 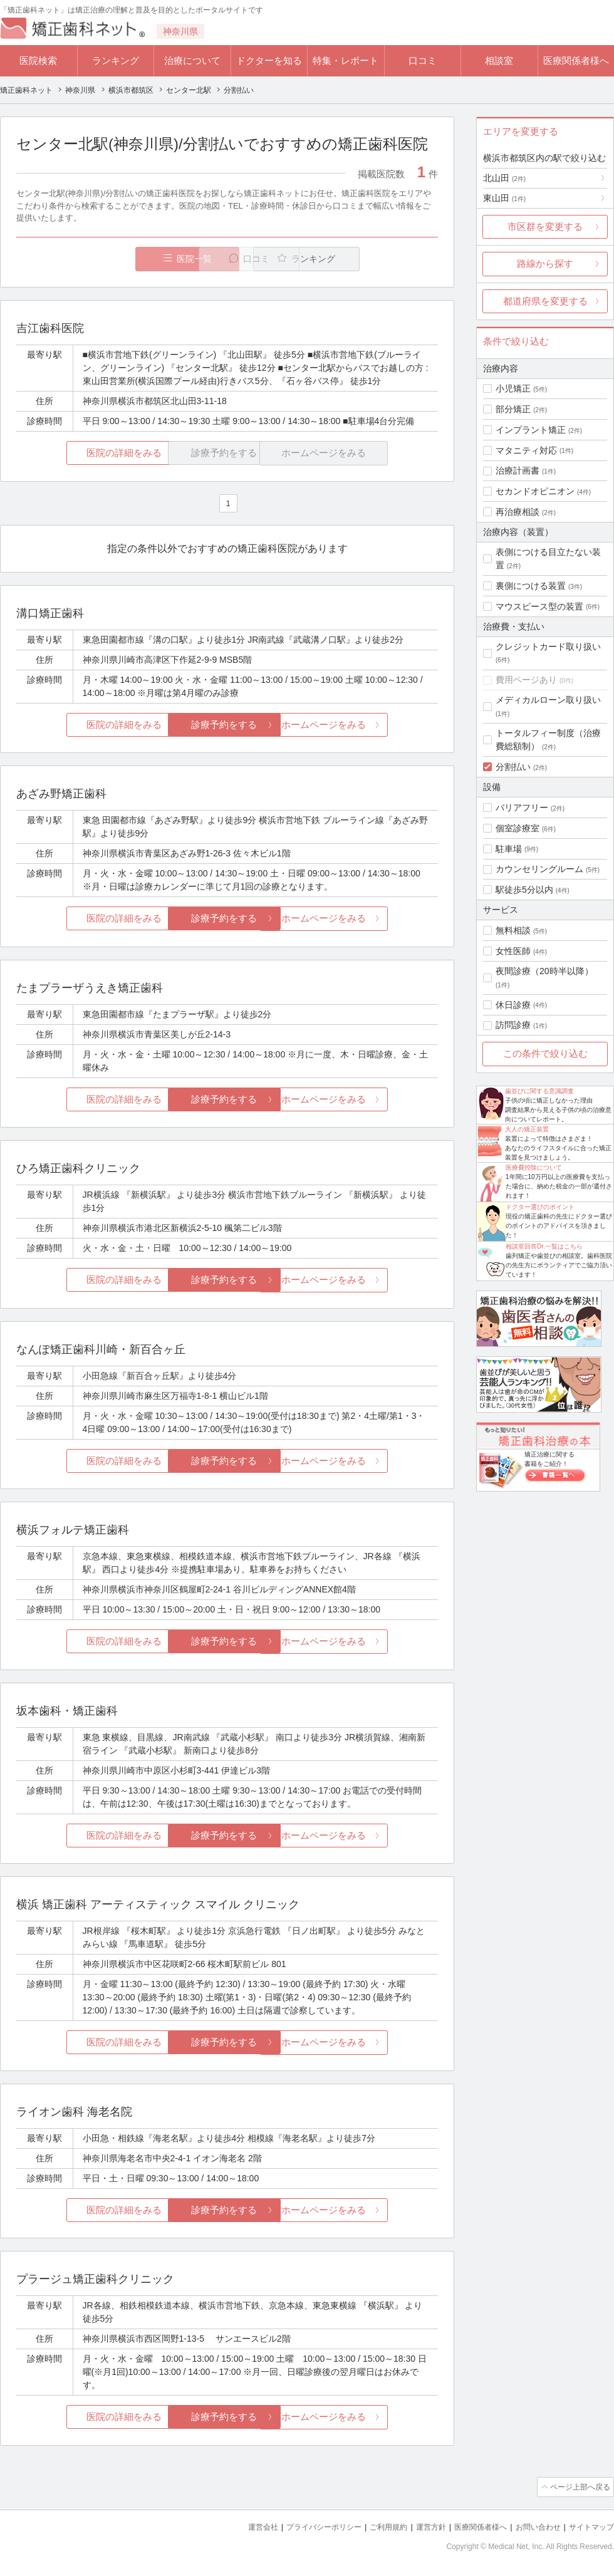 What do you see at coordinates (539, 606) in the screenshot?
I see `マウスピース型の装置` at bounding box center [539, 606].